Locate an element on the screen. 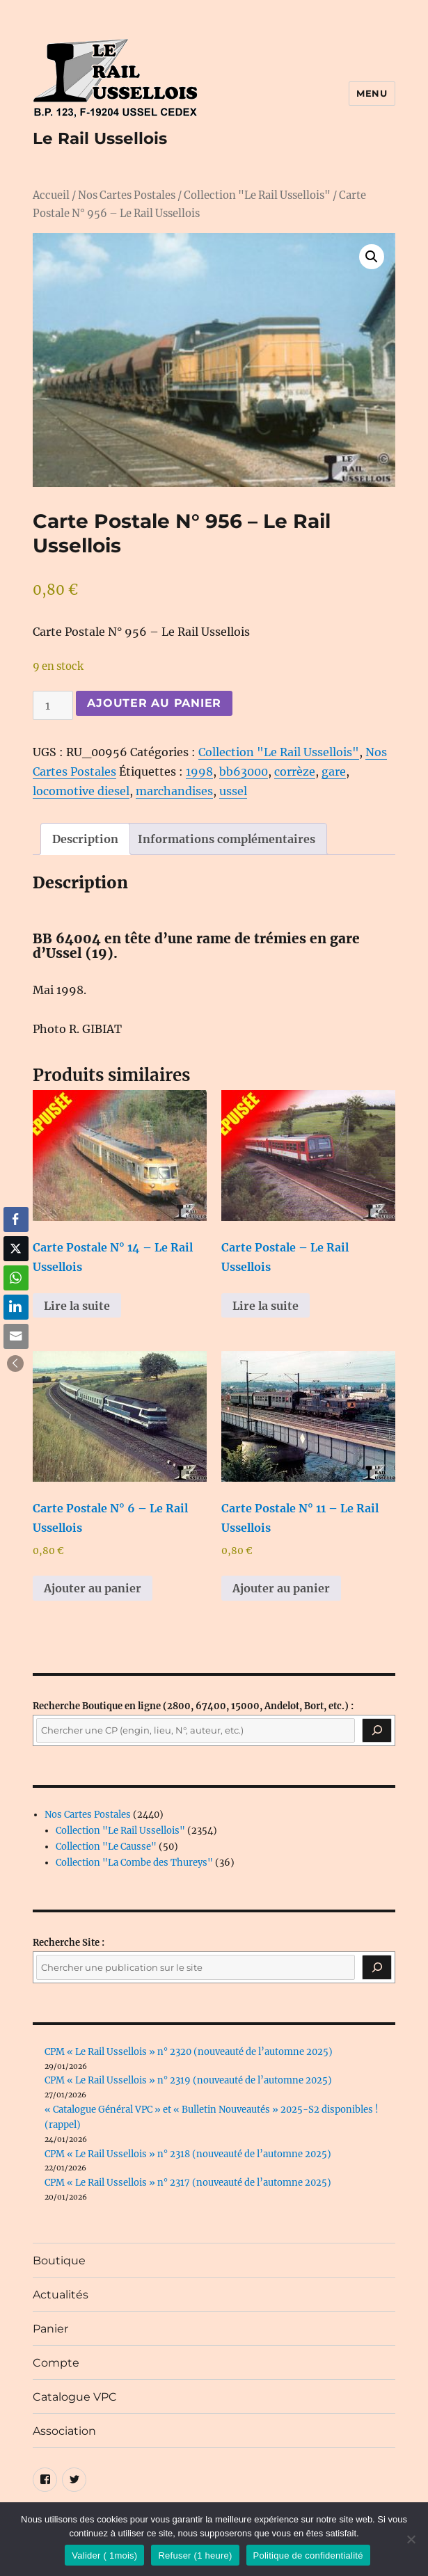 Image resolution: width=428 pixels, height=2576 pixels. CPM « Le Rail Ussellois » n° 2320 (nouveauté de l’automne 2025) is located at coordinates (189, 2052).